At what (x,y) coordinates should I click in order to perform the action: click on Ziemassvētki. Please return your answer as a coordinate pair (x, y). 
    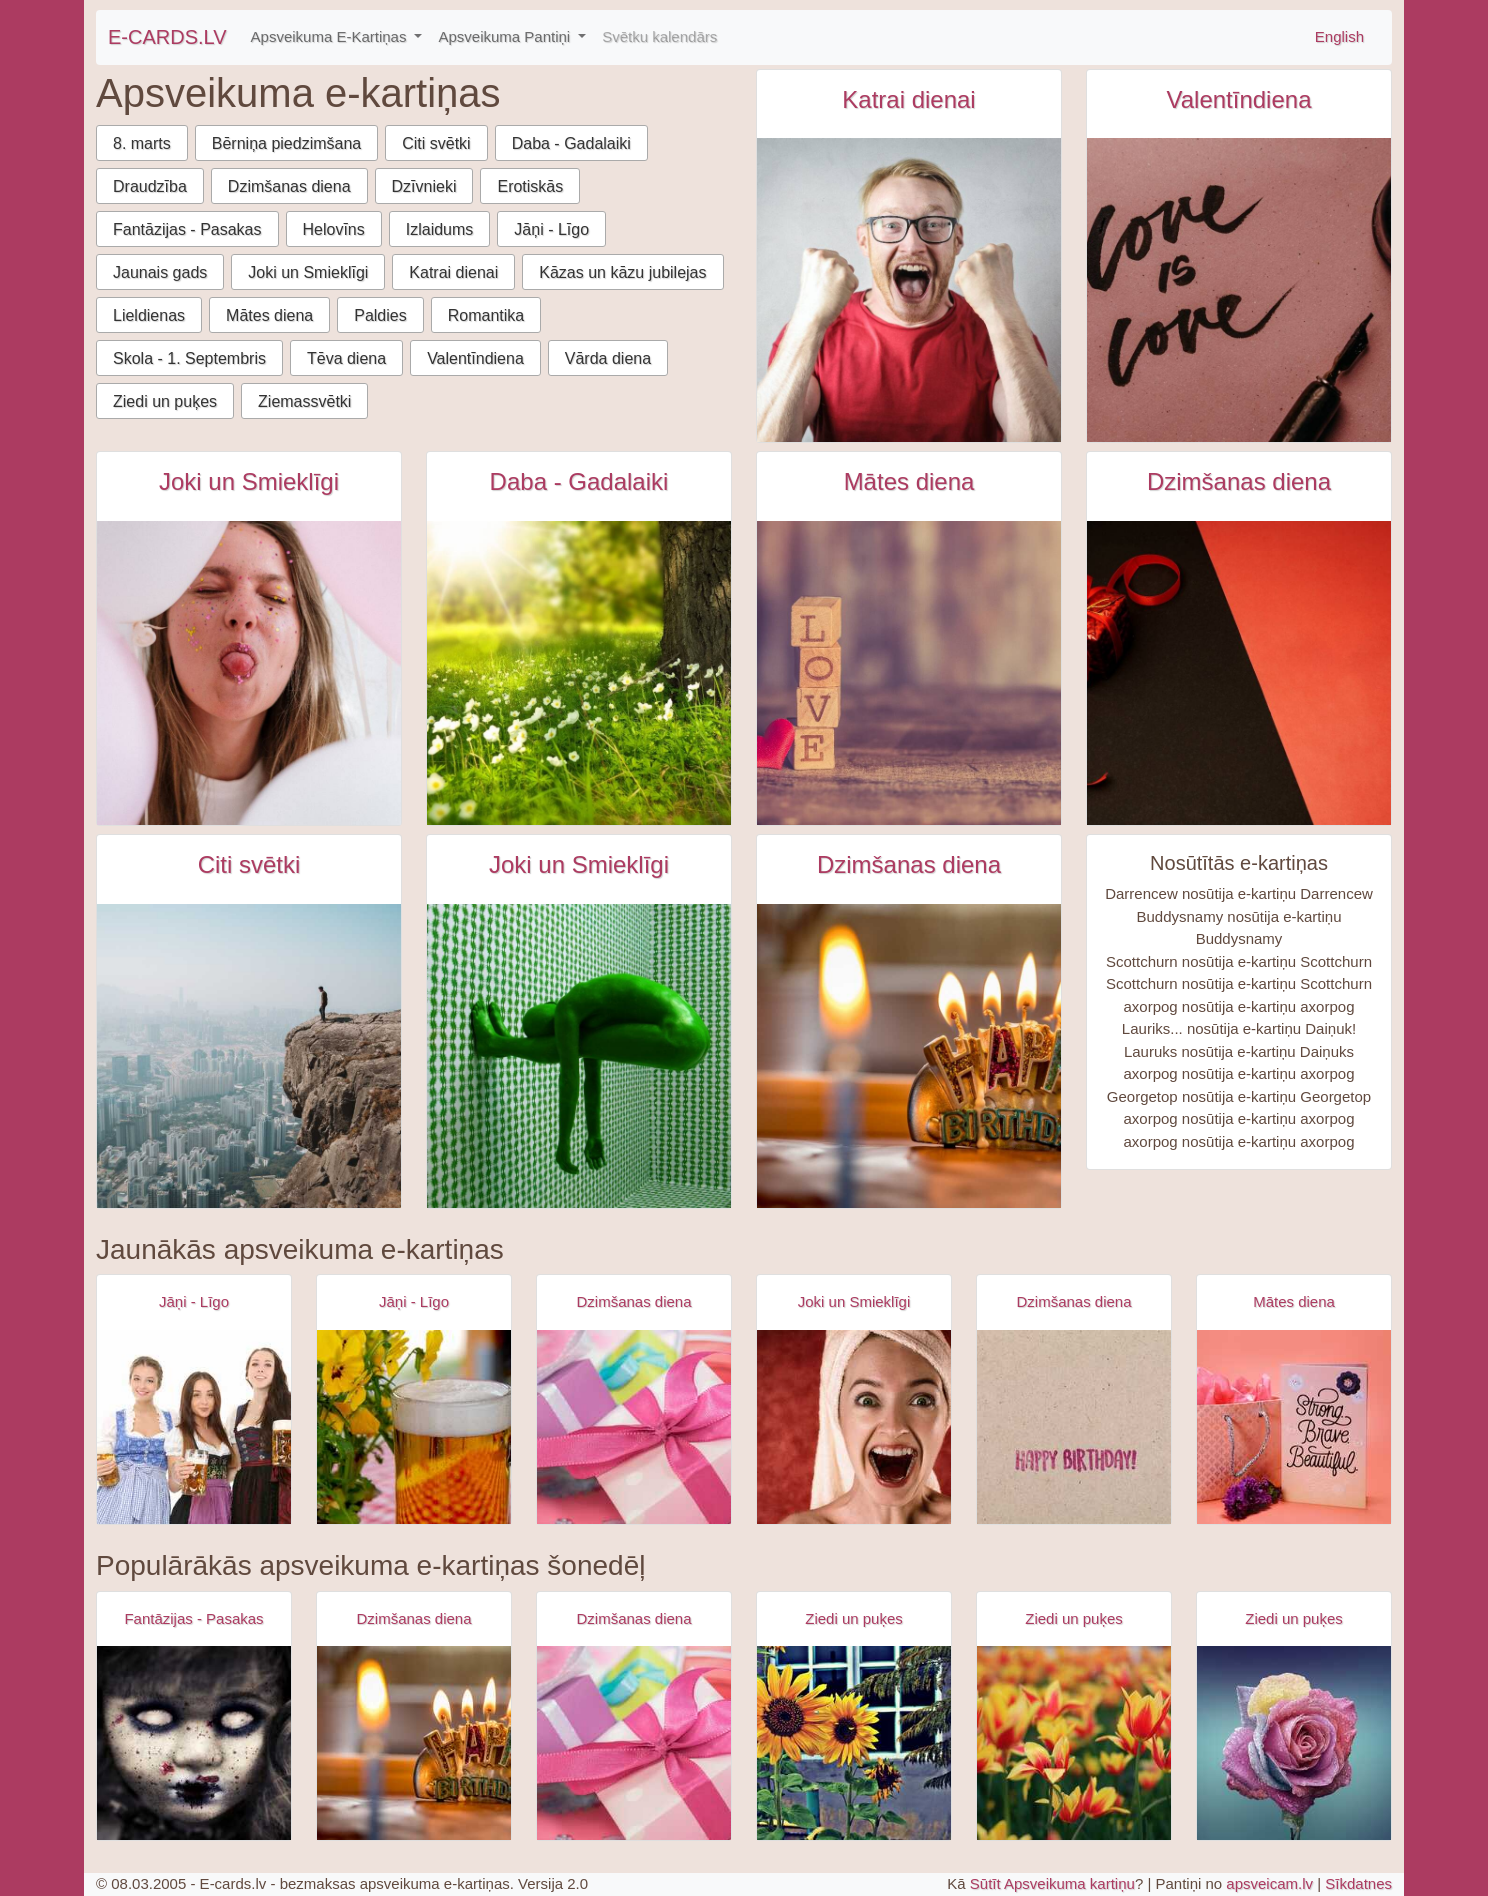
    Looking at the image, I should click on (304, 401).